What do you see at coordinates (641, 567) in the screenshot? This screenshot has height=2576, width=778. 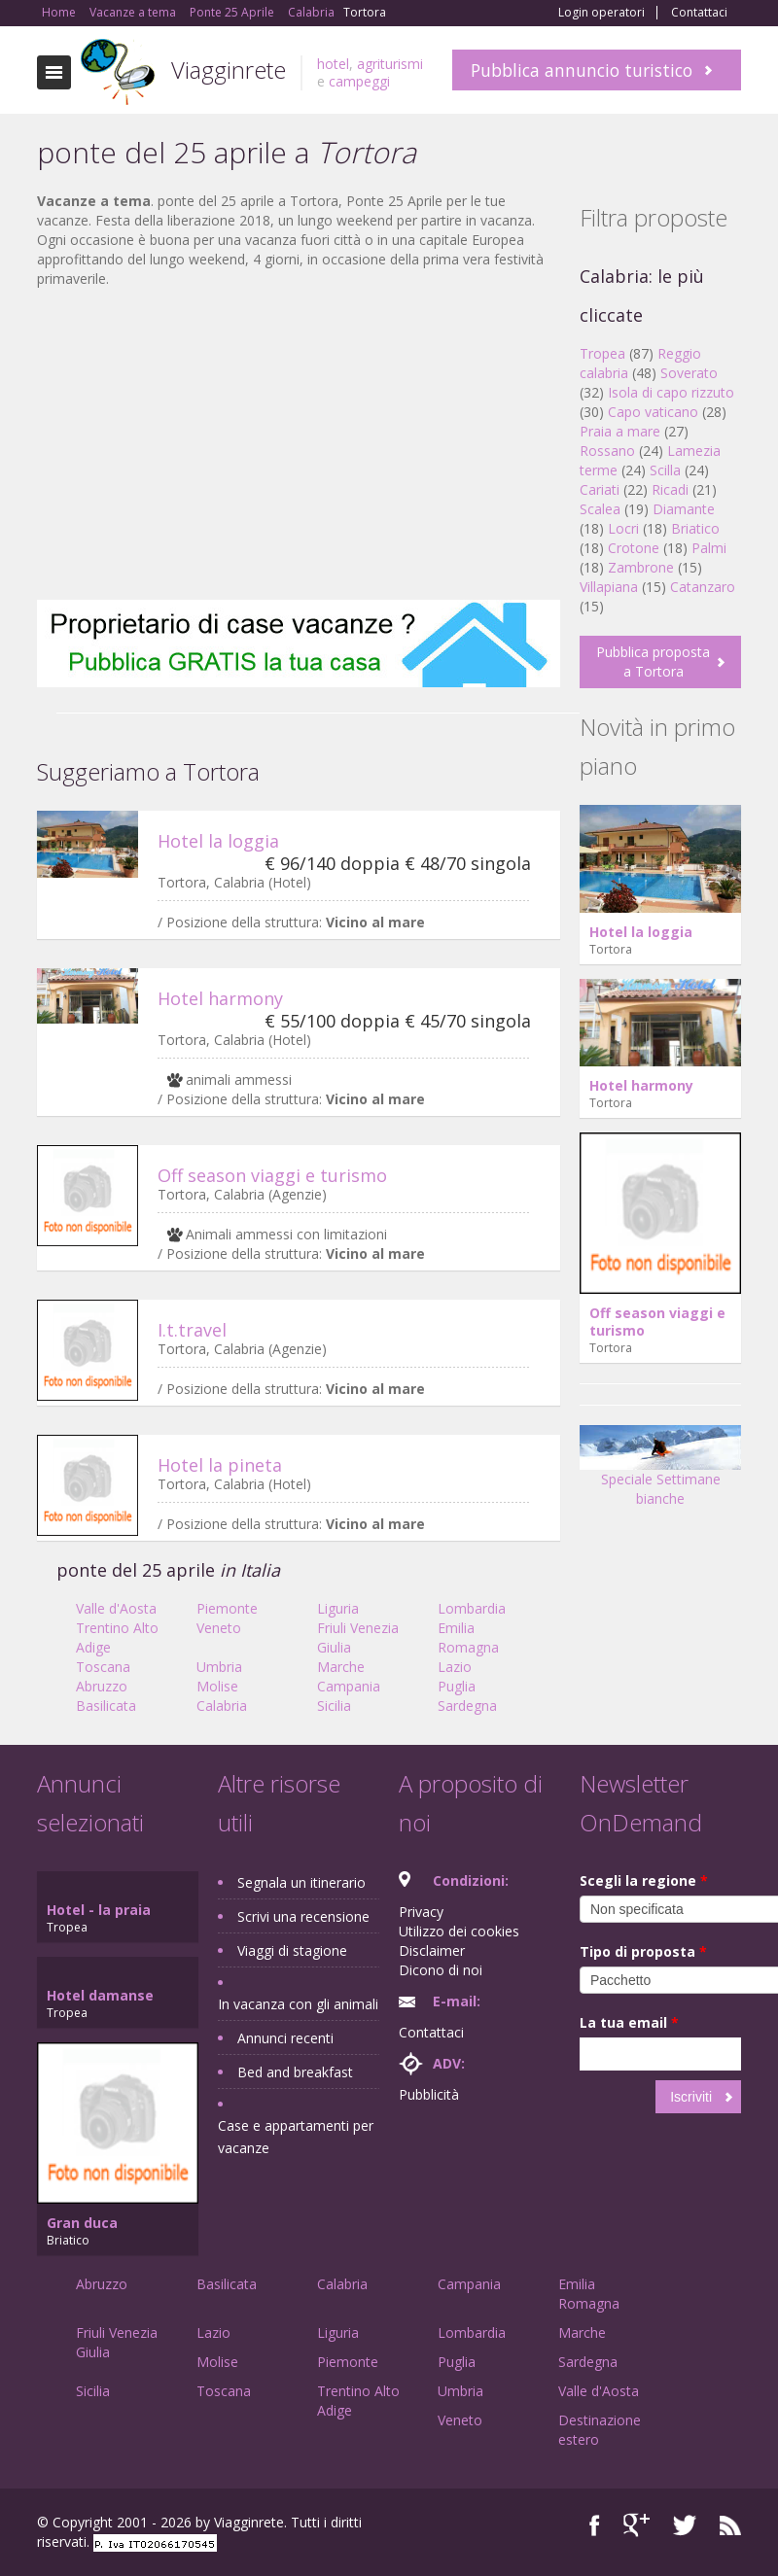 I see `Zambrone` at bounding box center [641, 567].